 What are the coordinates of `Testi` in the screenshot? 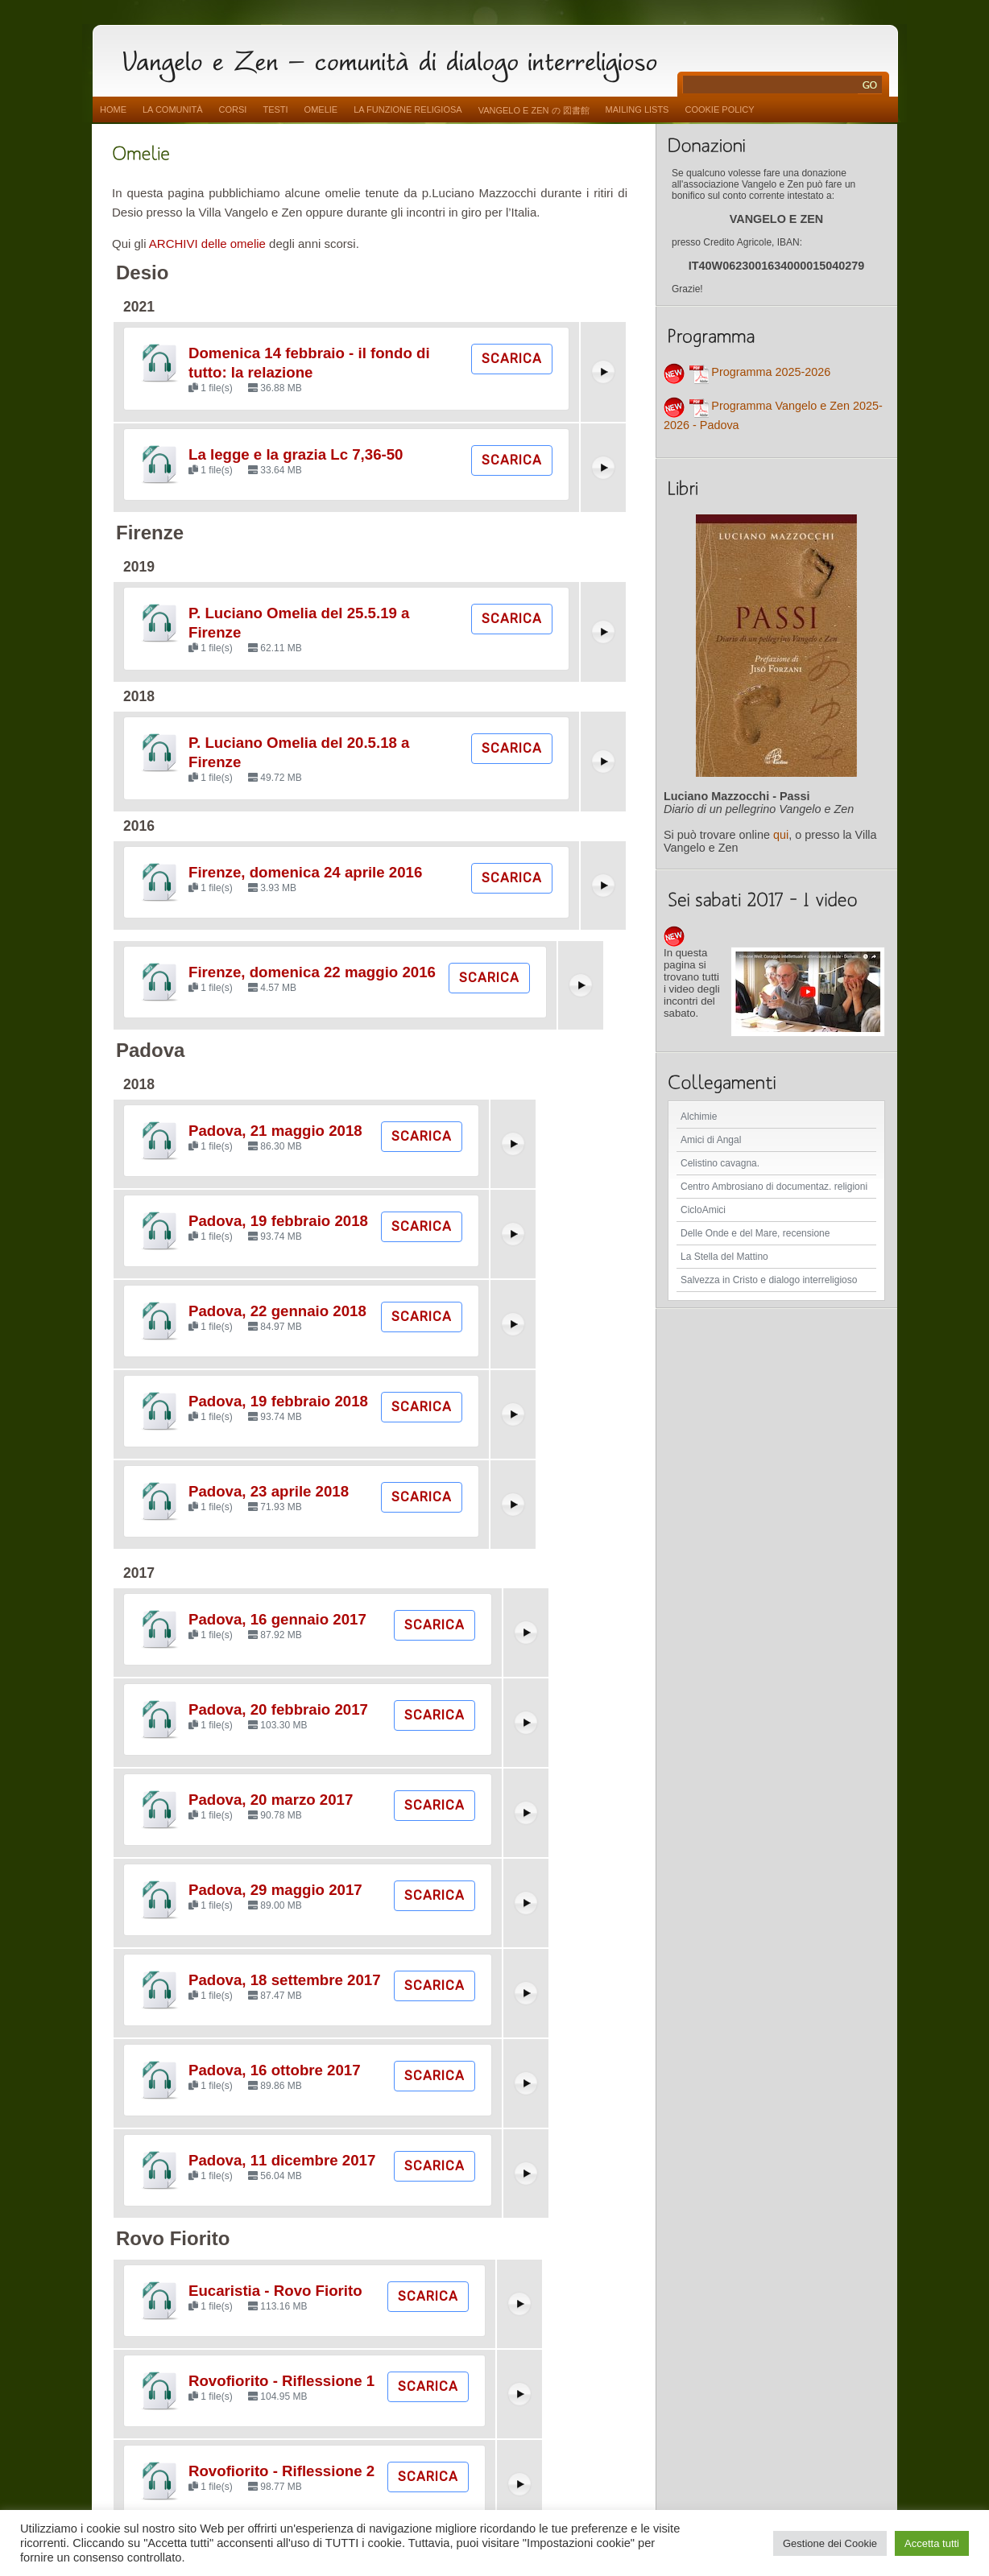 It's located at (275, 109).